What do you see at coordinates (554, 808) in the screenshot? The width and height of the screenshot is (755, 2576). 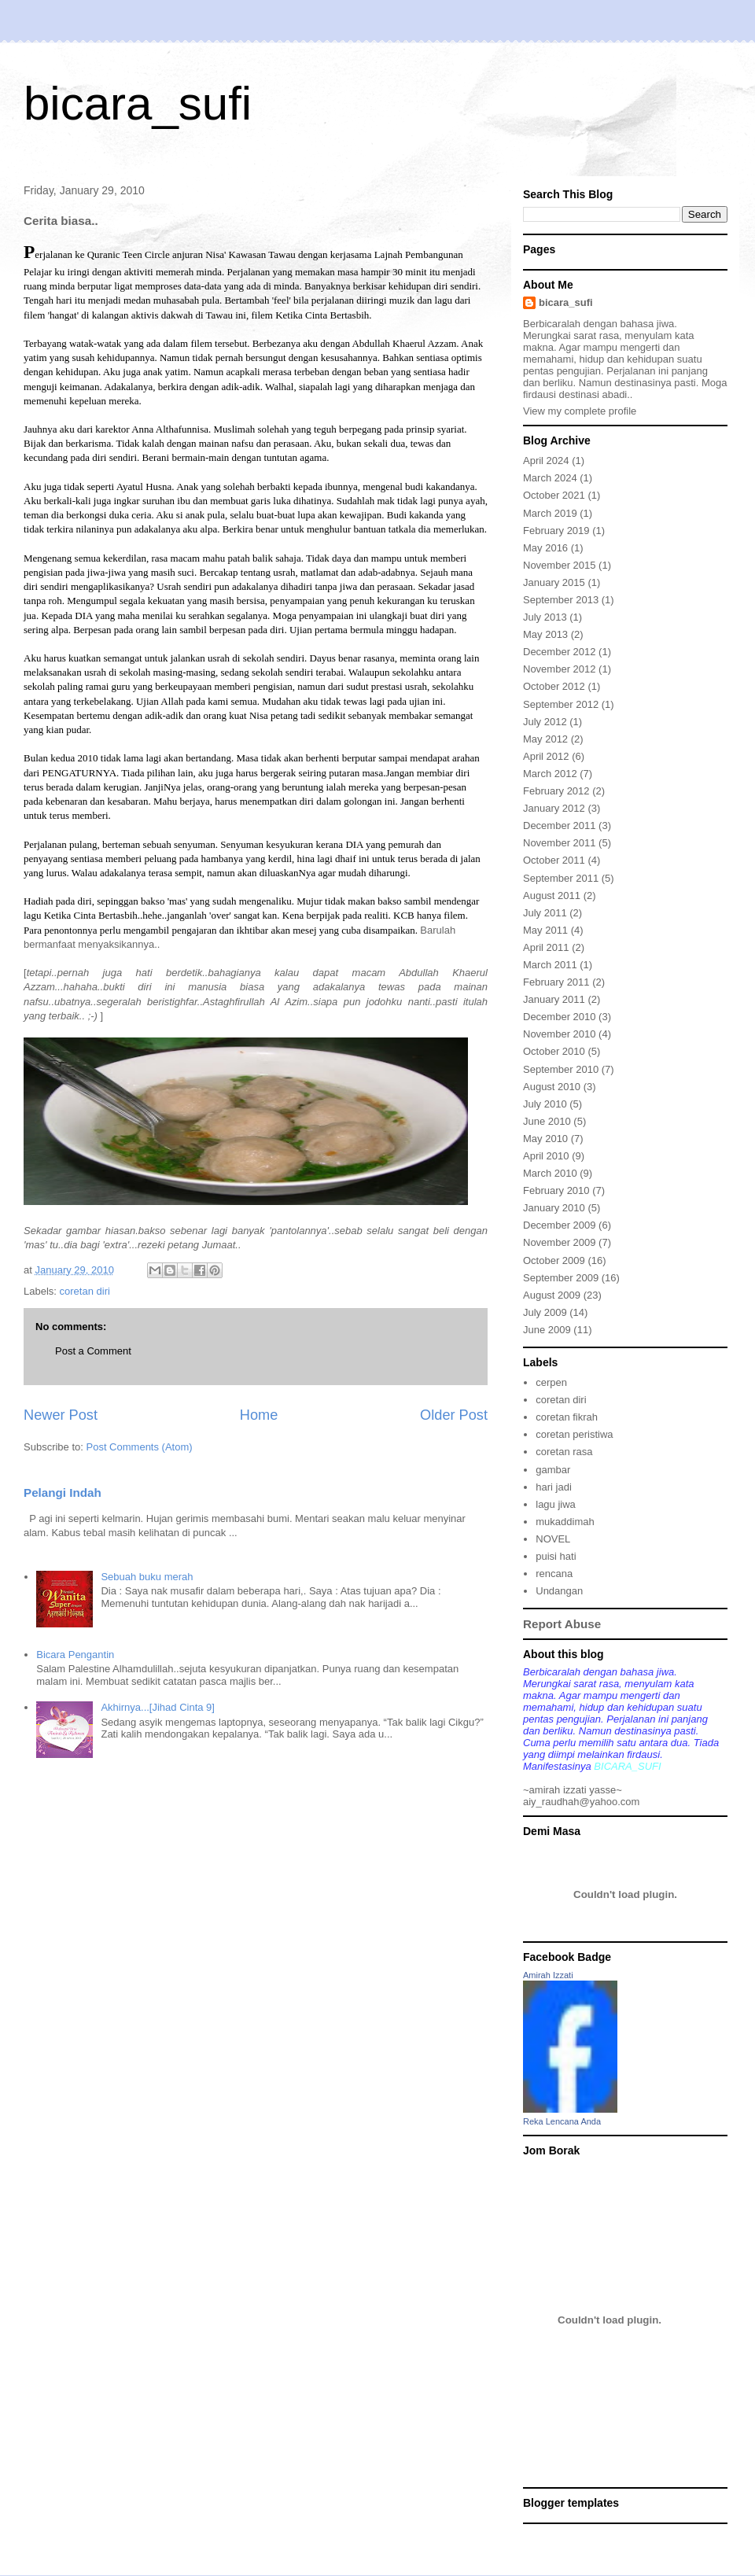 I see `January 2012` at bounding box center [554, 808].